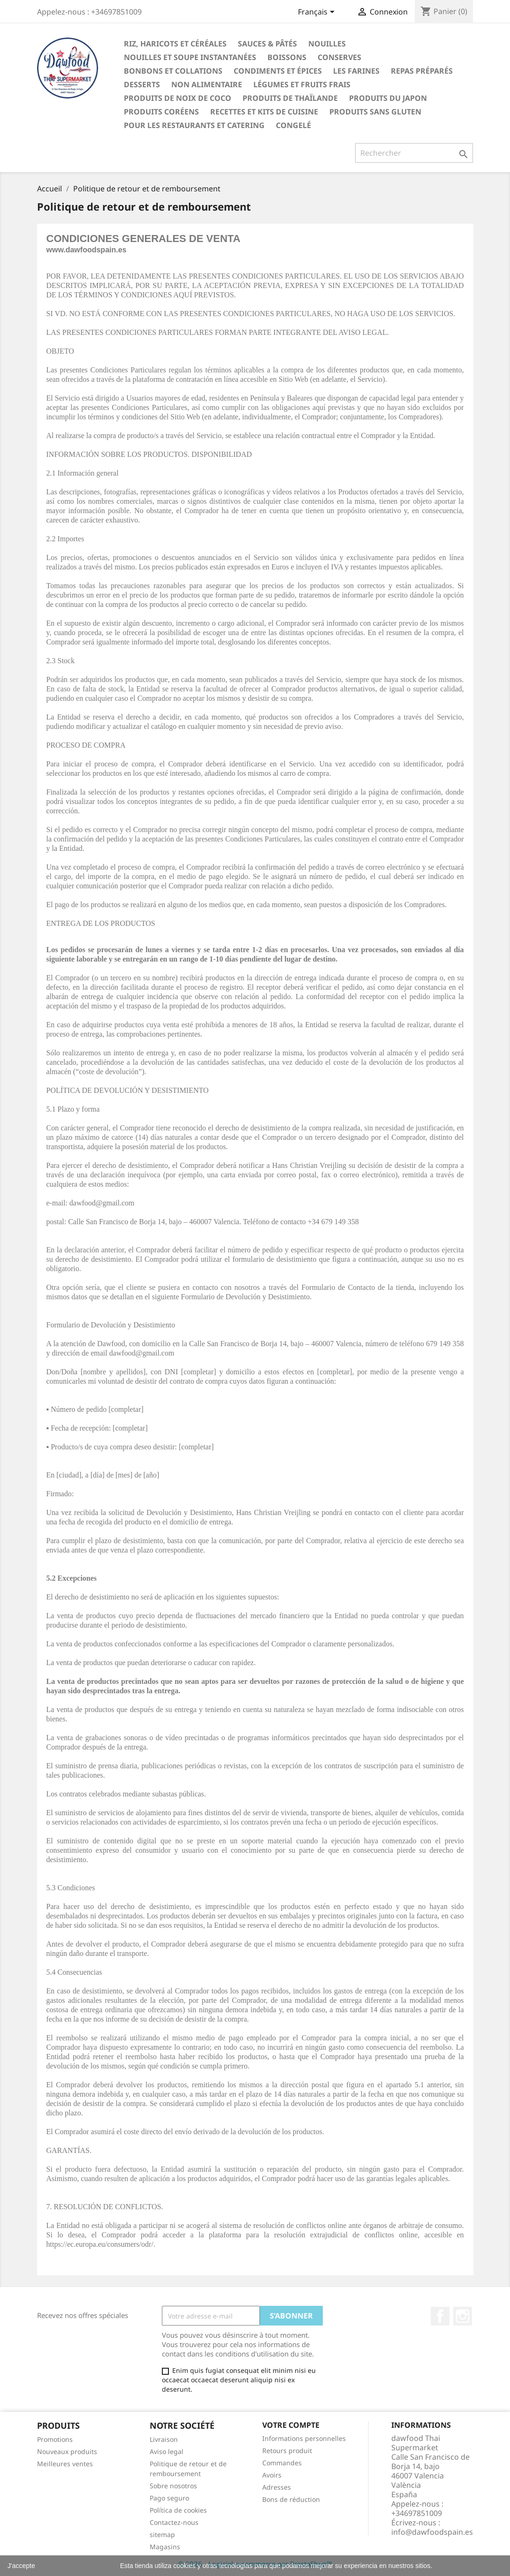 The width and height of the screenshot is (510, 2576). What do you see at coordinates (55, 2439) in the screenshot?
I see `Promotions` at bounding box center [55, 2439].